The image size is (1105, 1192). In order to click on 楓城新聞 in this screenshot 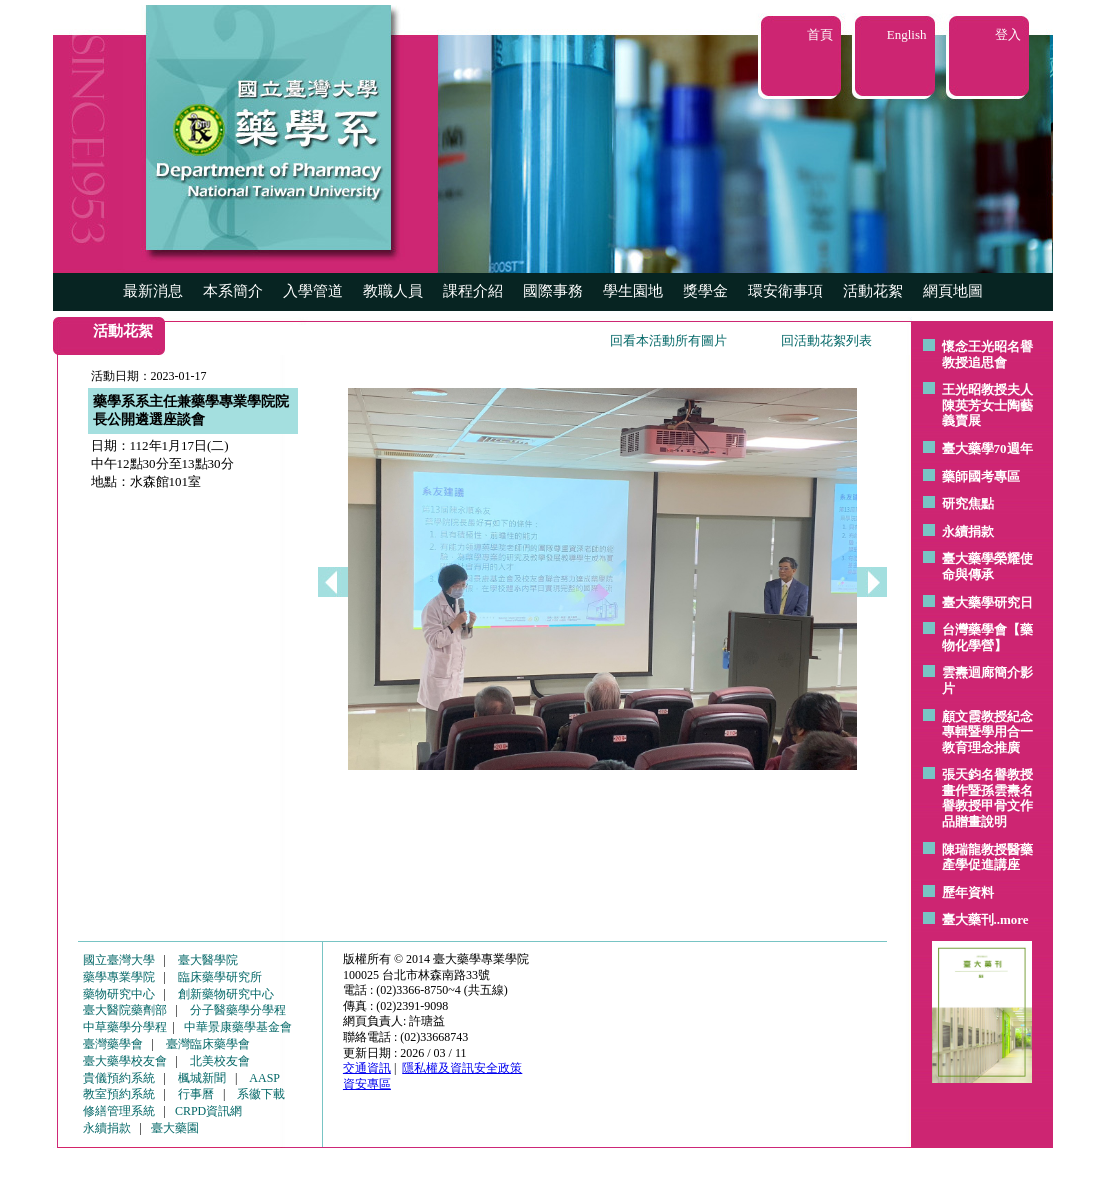, I will do `click(202, 1078)`.